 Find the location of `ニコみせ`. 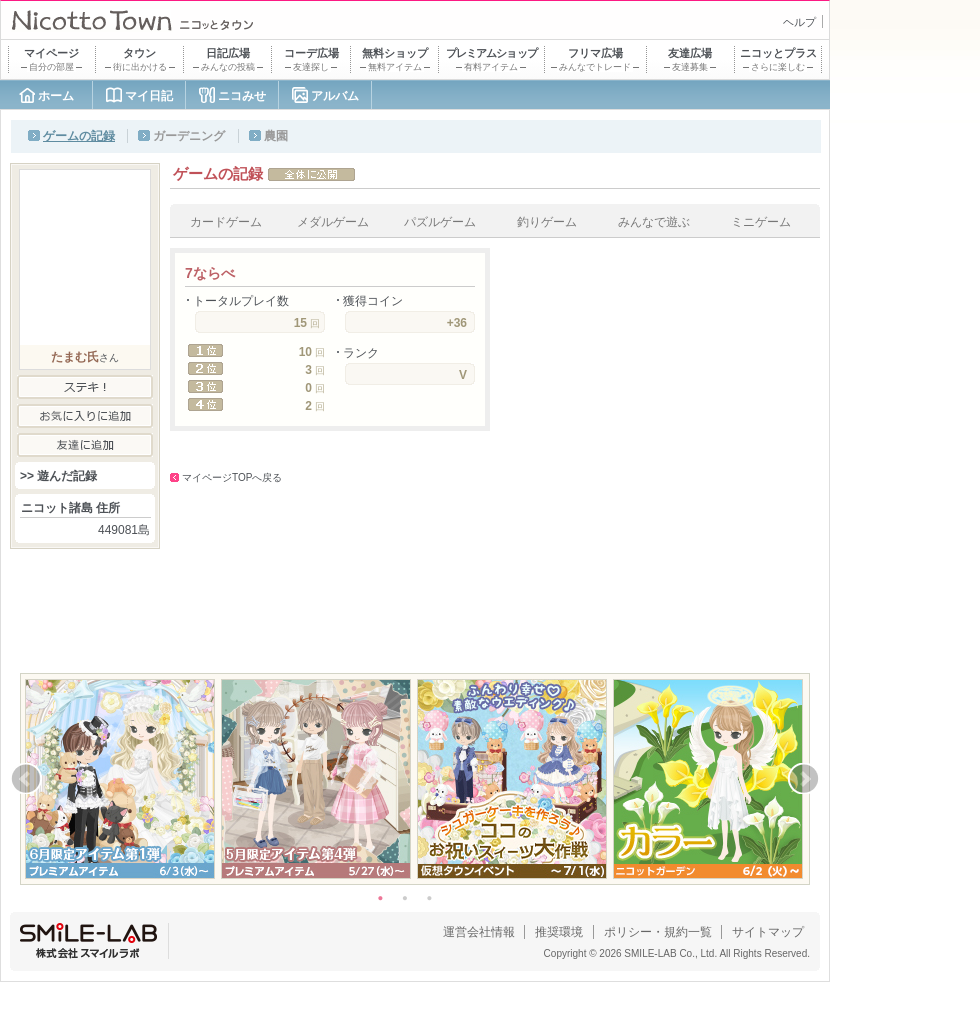

ニコみせ is located at coordinates (242, 96).